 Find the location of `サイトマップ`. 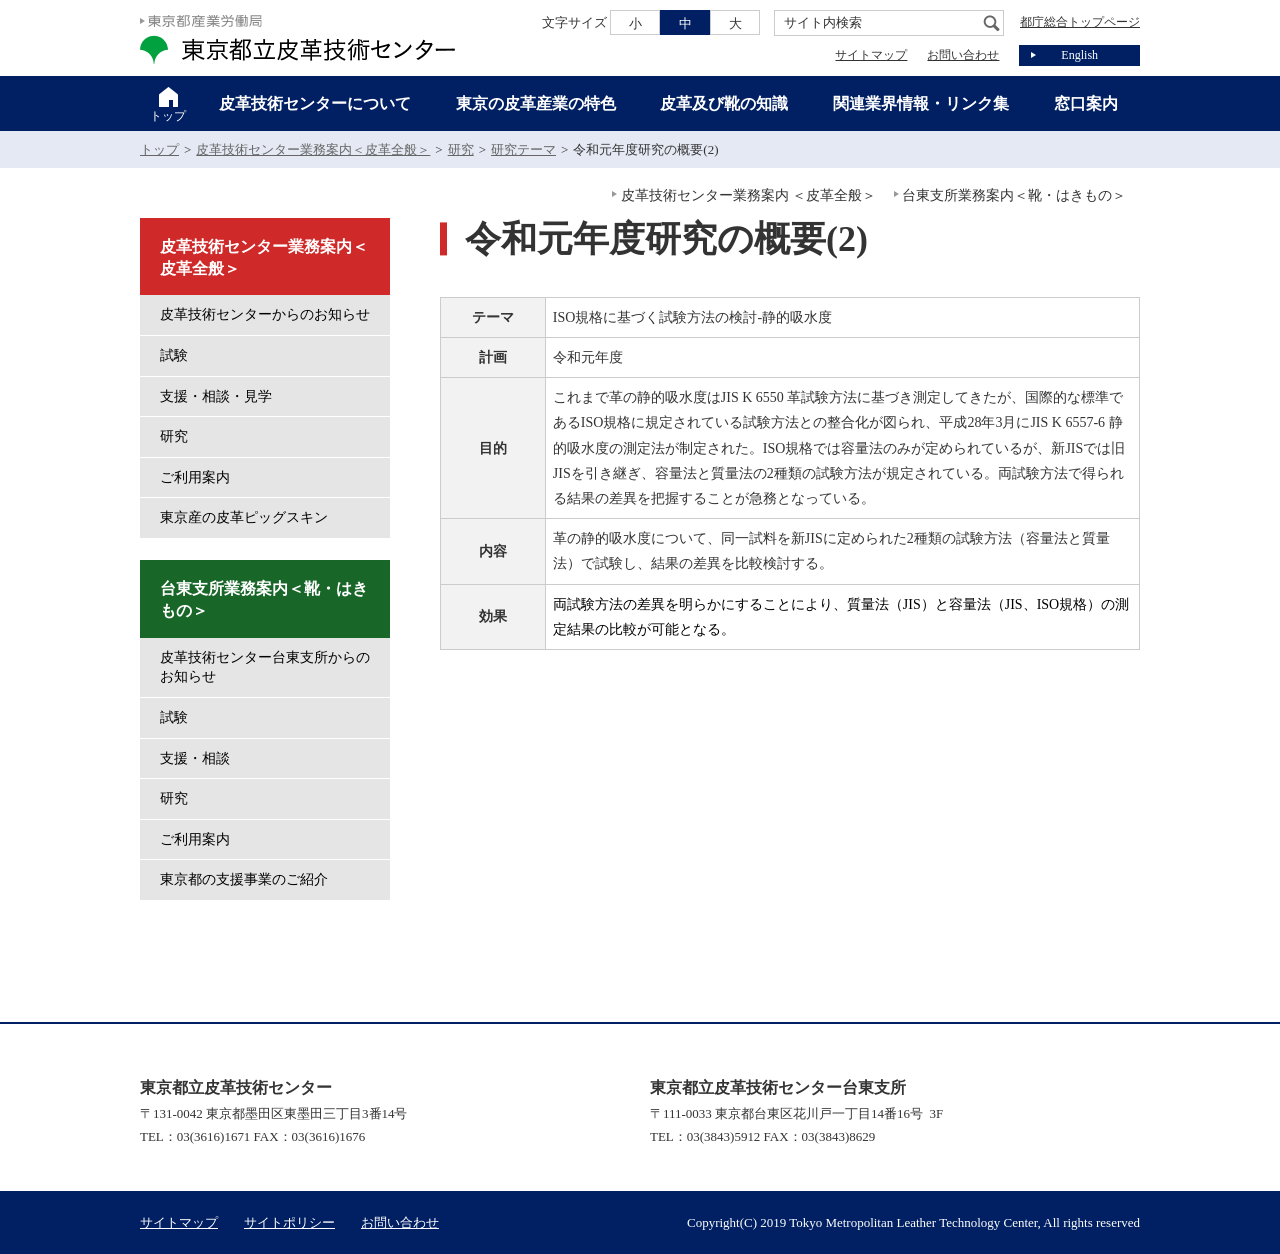

サイトマップ is located at coordinates (871, 55).